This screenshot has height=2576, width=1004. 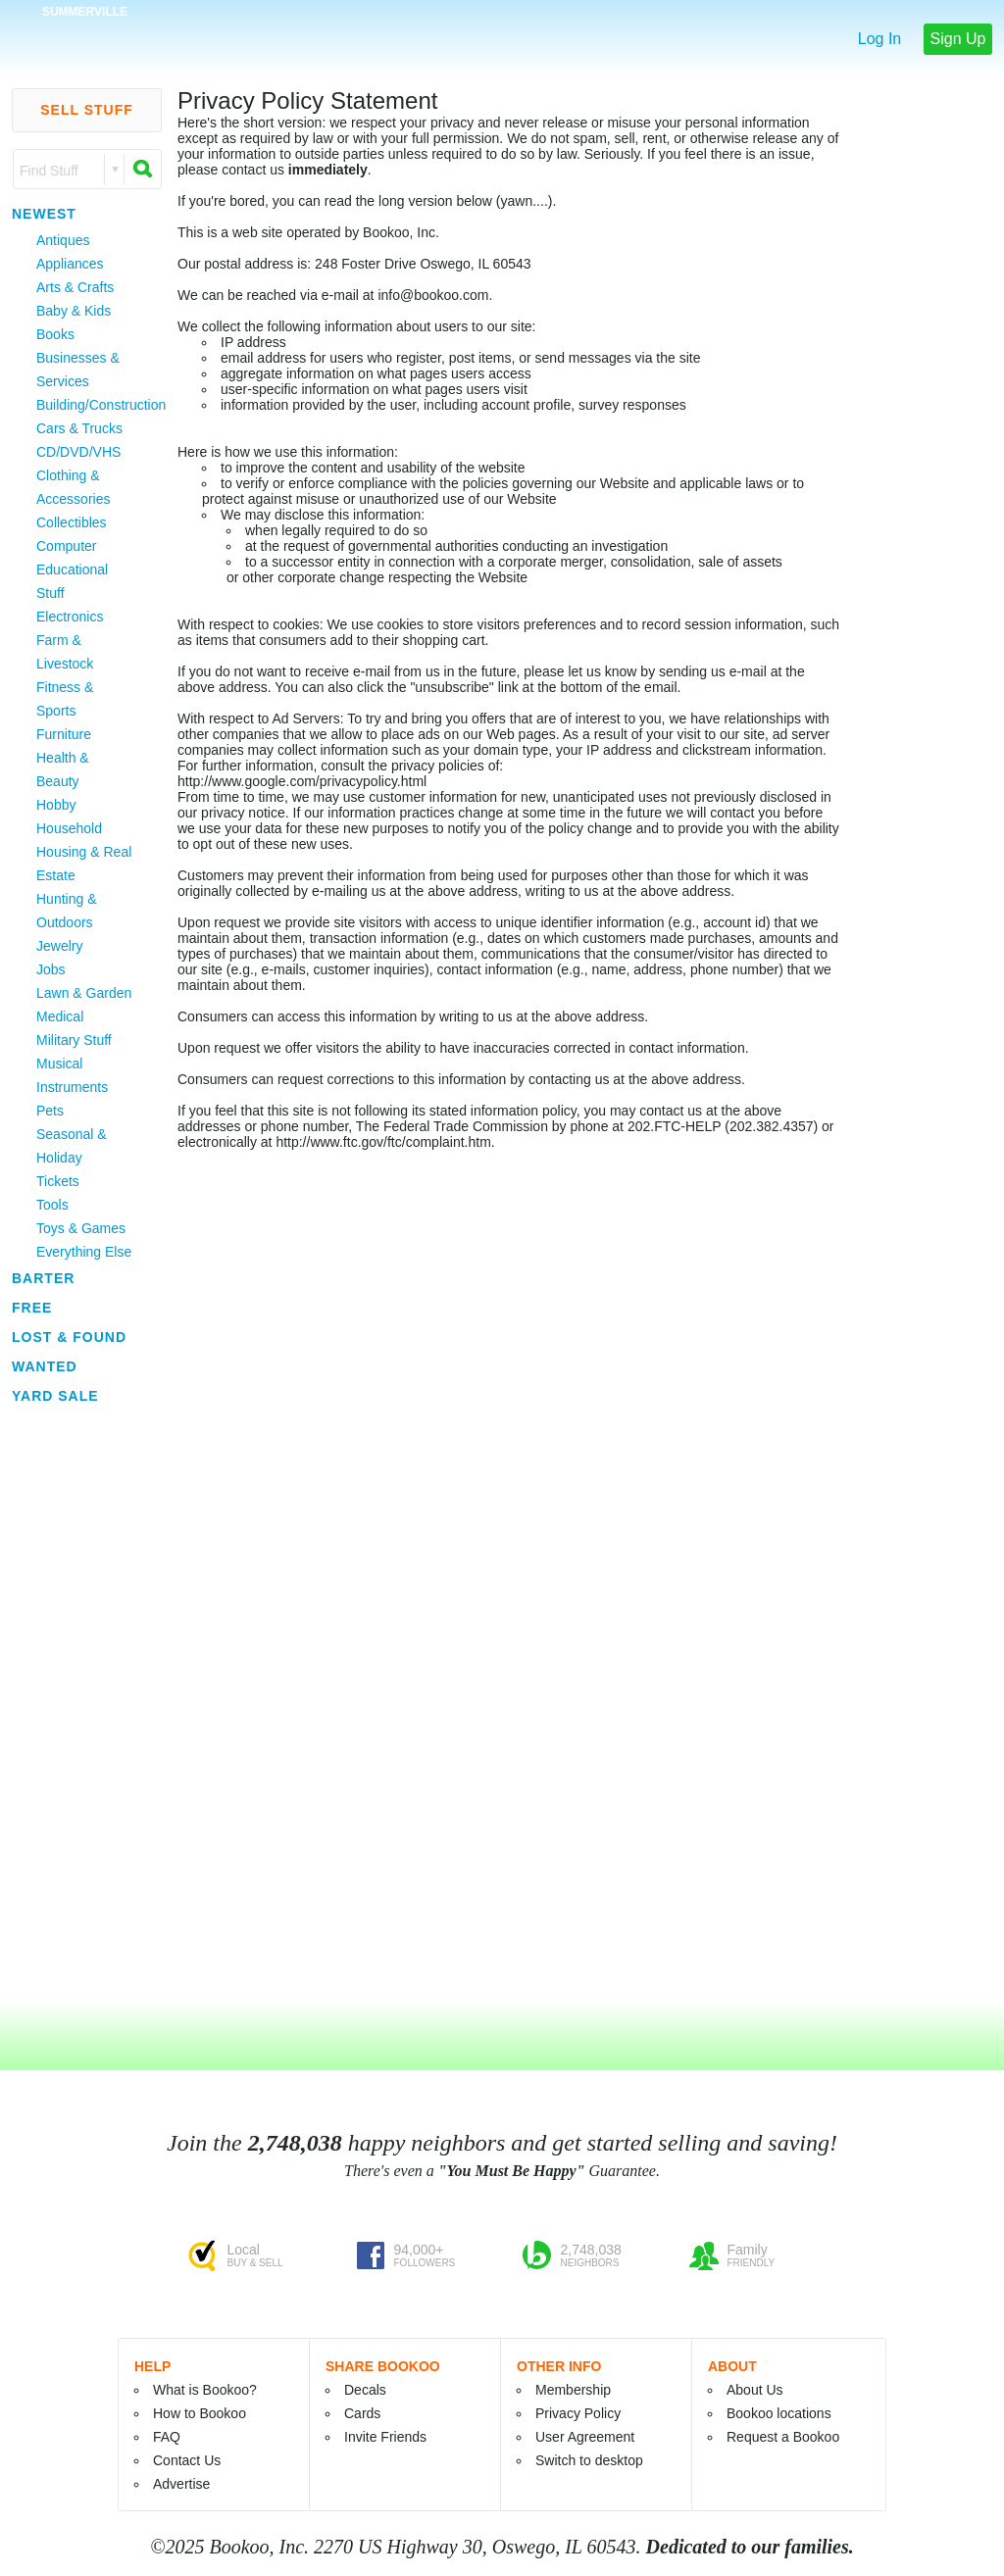 I want to click on Everything Else, so click(x=83, y=1252).